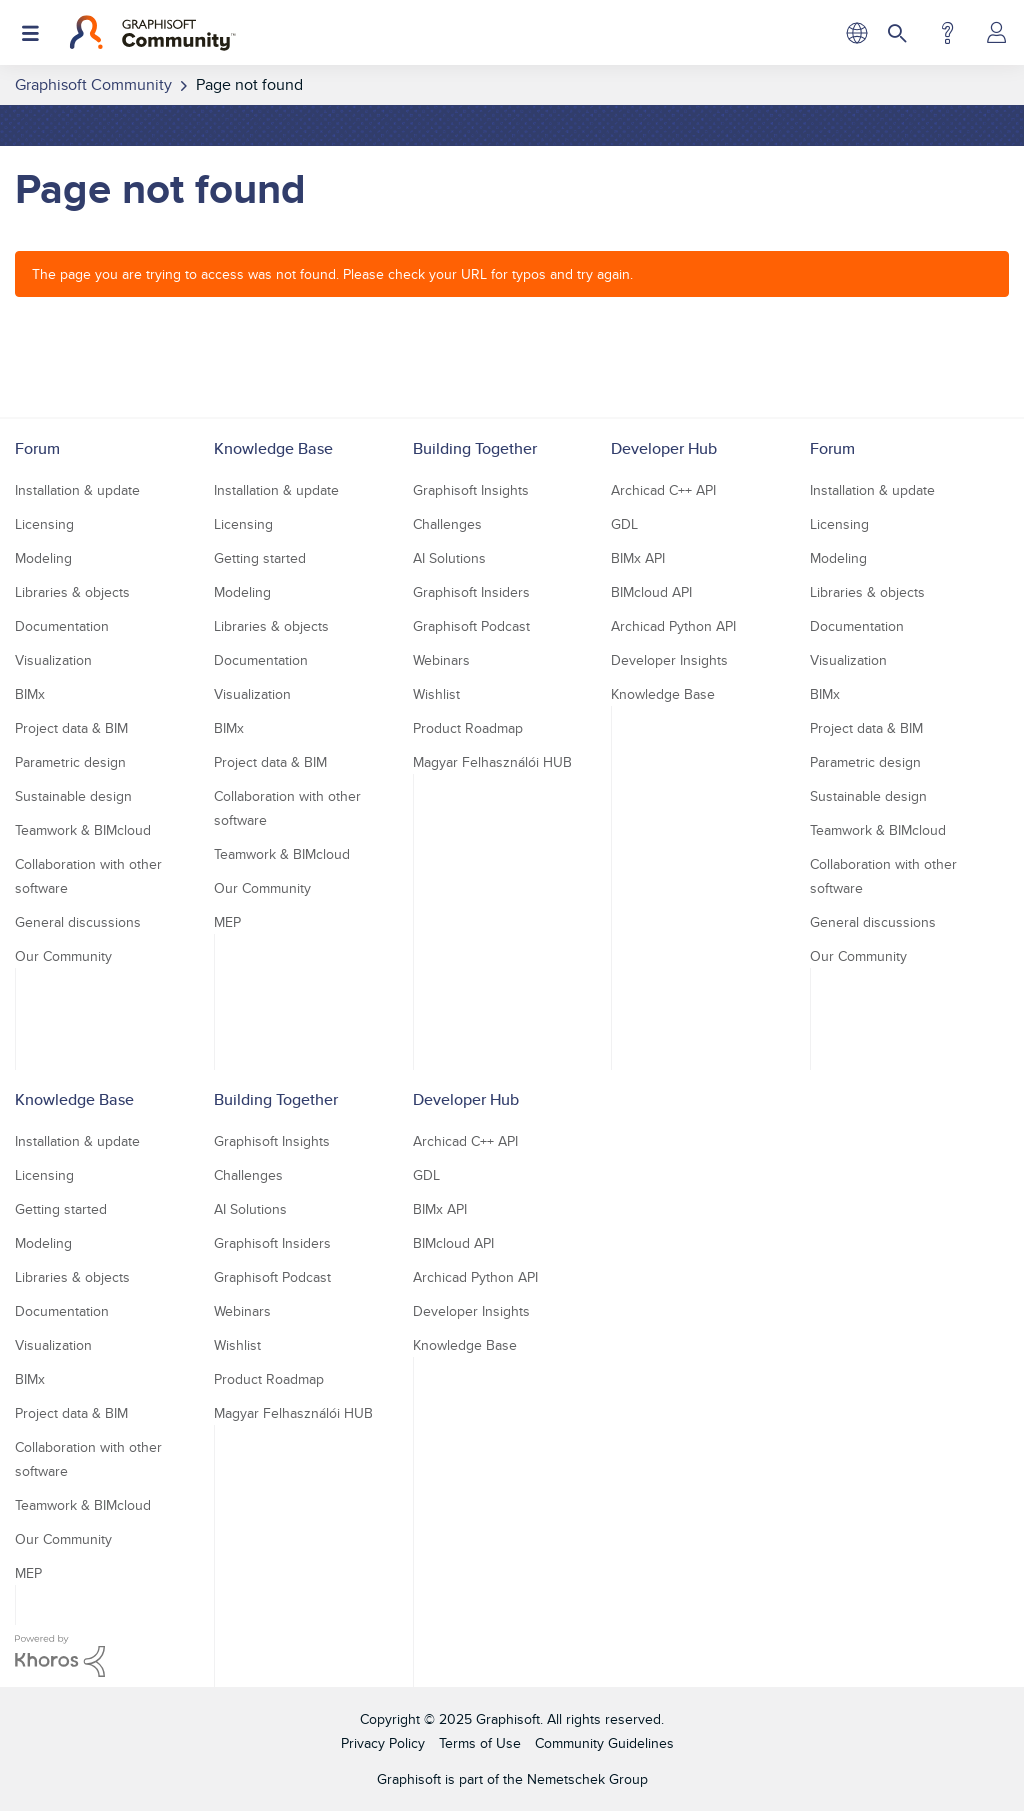 The height and width of the screenshot is (1812, 1024). What do you see at coordinates (664, 448) in the screenshot?
I see `Developer Hub` at bounding box center [664, 448].